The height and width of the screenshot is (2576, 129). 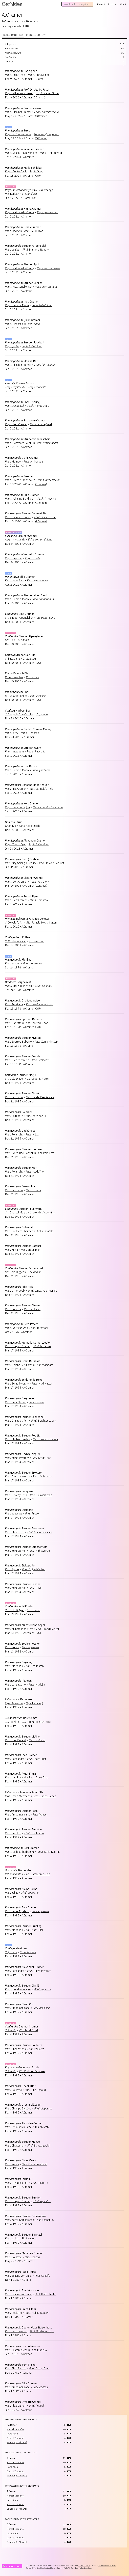 I want to click on Hazel Boyd, so click(x=45, y=617).